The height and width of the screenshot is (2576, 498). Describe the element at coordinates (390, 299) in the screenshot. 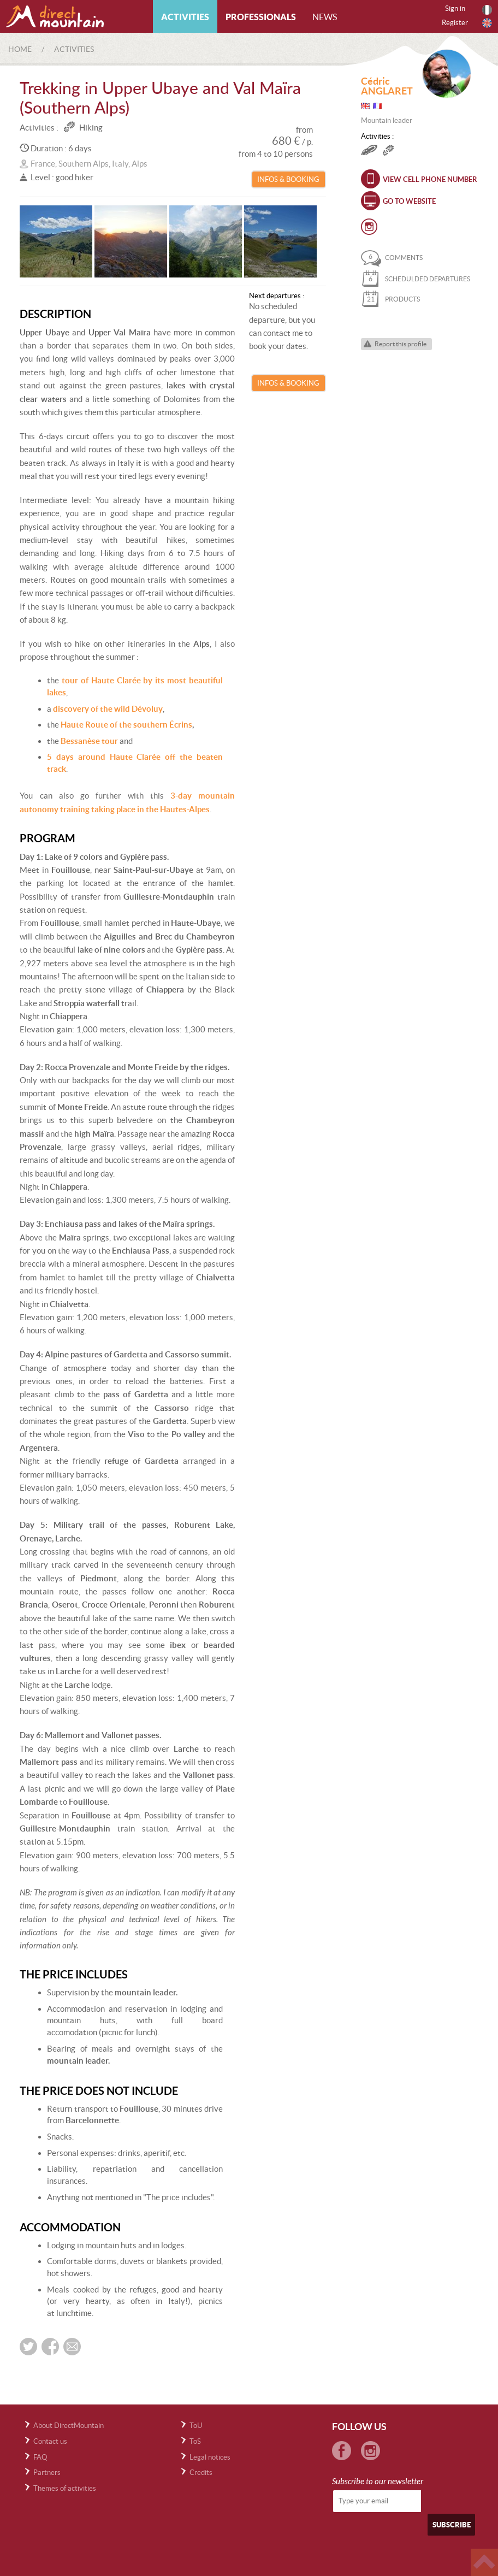

I see `products` at that location.